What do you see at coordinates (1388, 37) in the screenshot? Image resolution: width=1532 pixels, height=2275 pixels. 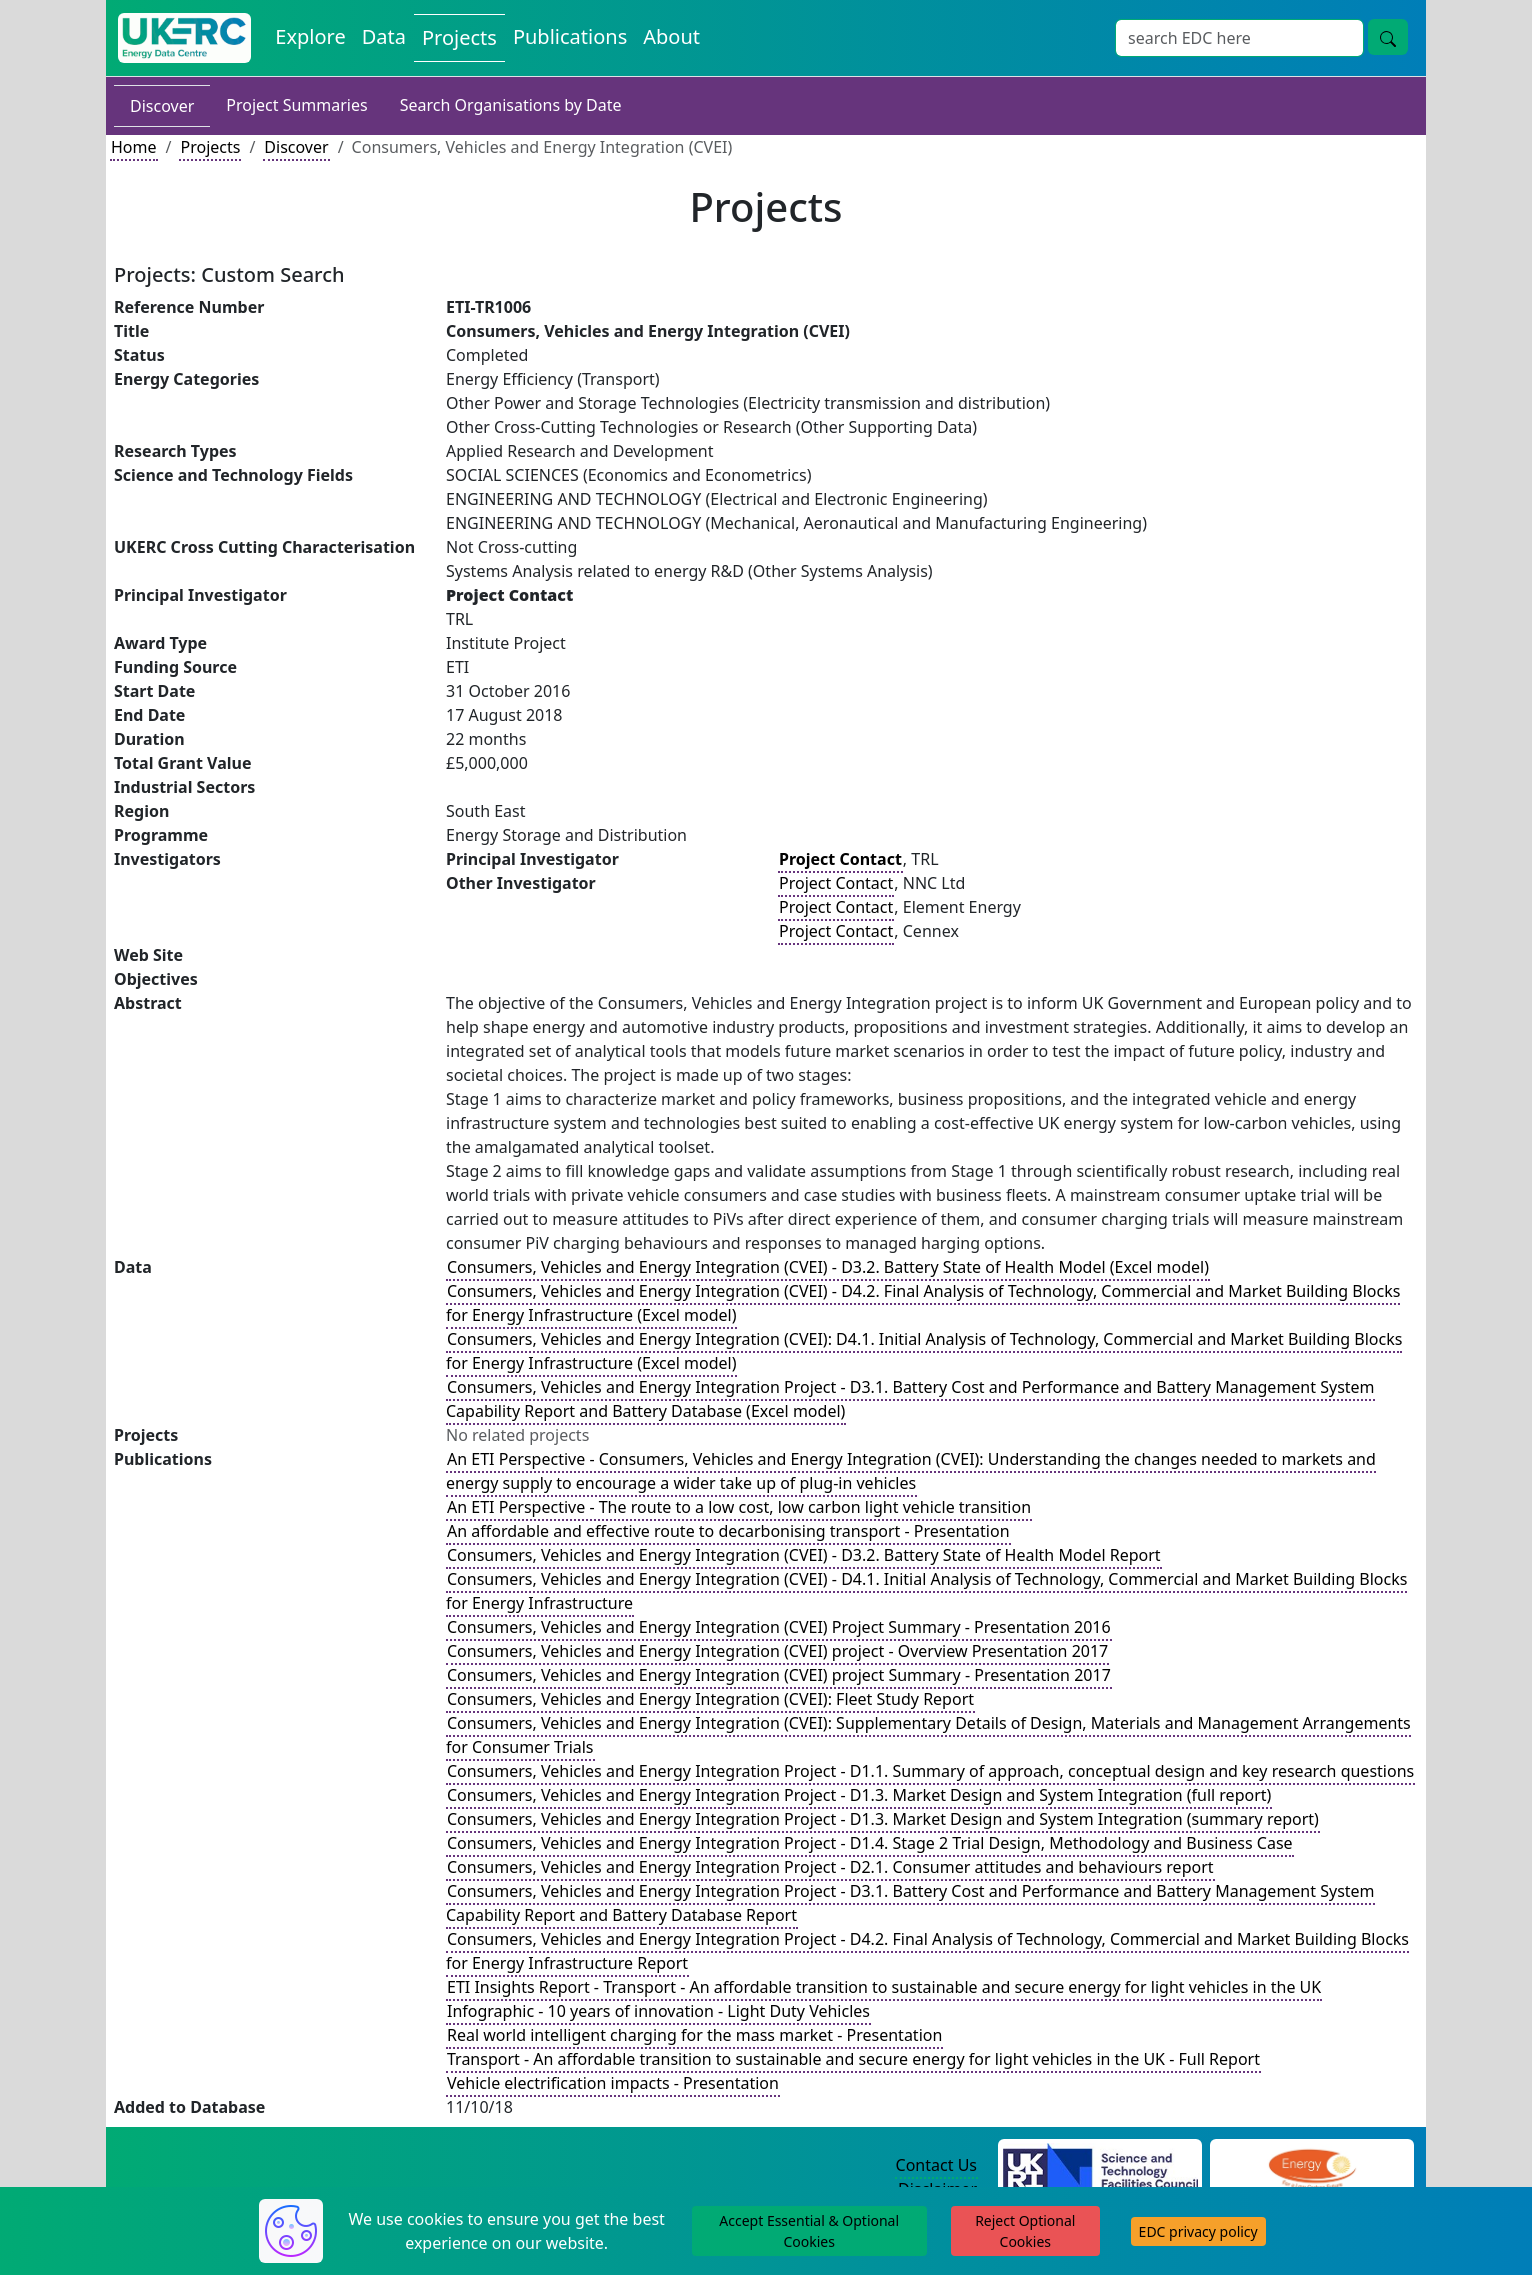 I see `[Site Wide Search Button]` at bounding box center [1388, 37].